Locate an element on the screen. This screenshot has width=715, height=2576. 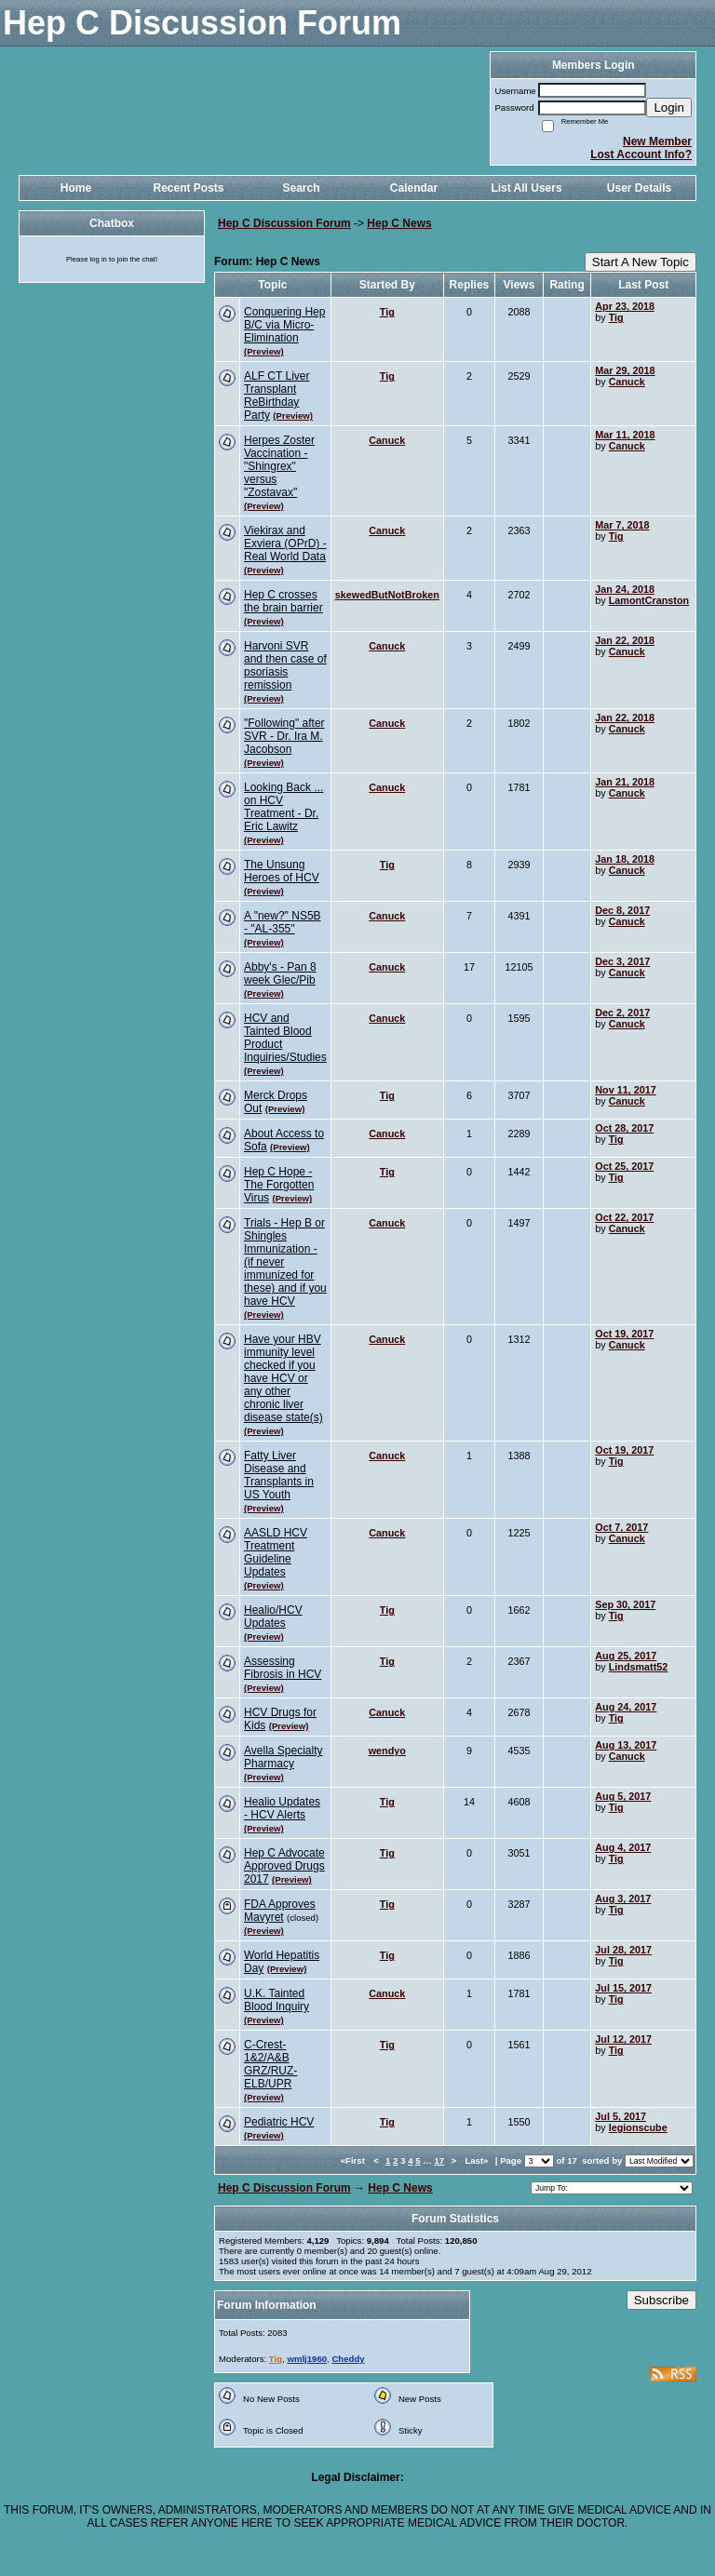
Aug 4, 2017 is located at coordinates (623, 1847).